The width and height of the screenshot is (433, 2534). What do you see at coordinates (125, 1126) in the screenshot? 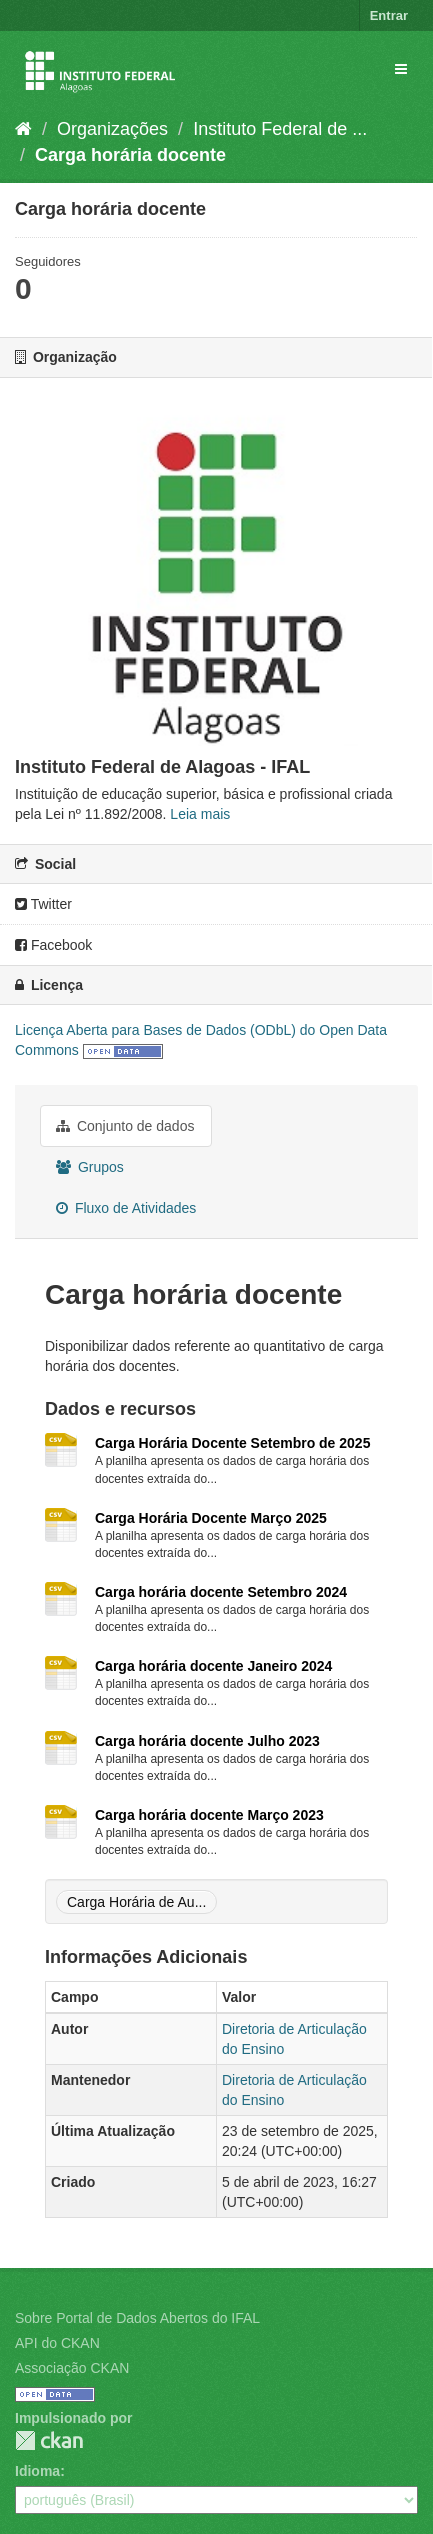
I see `Conjunto de dados` at bounding box center [125, 1126].